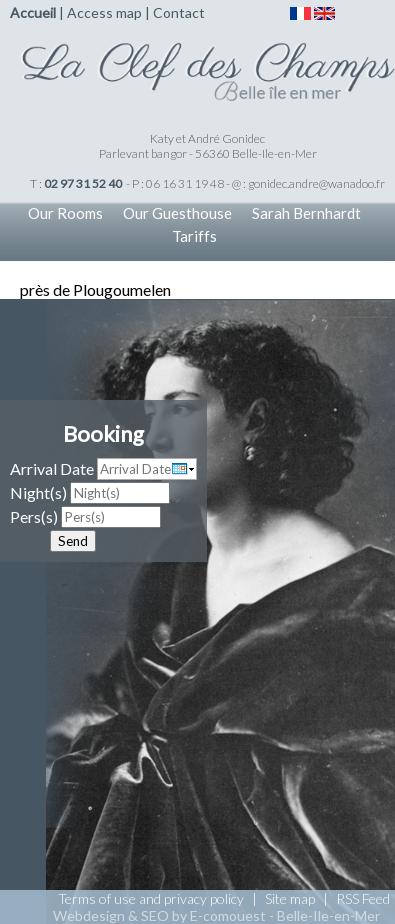 The width and height of the screenshot is (395, 924). I want to click on Webdesign & SEO by E-comouest - Belle-Ile-en-Mer, so click(216, 915).